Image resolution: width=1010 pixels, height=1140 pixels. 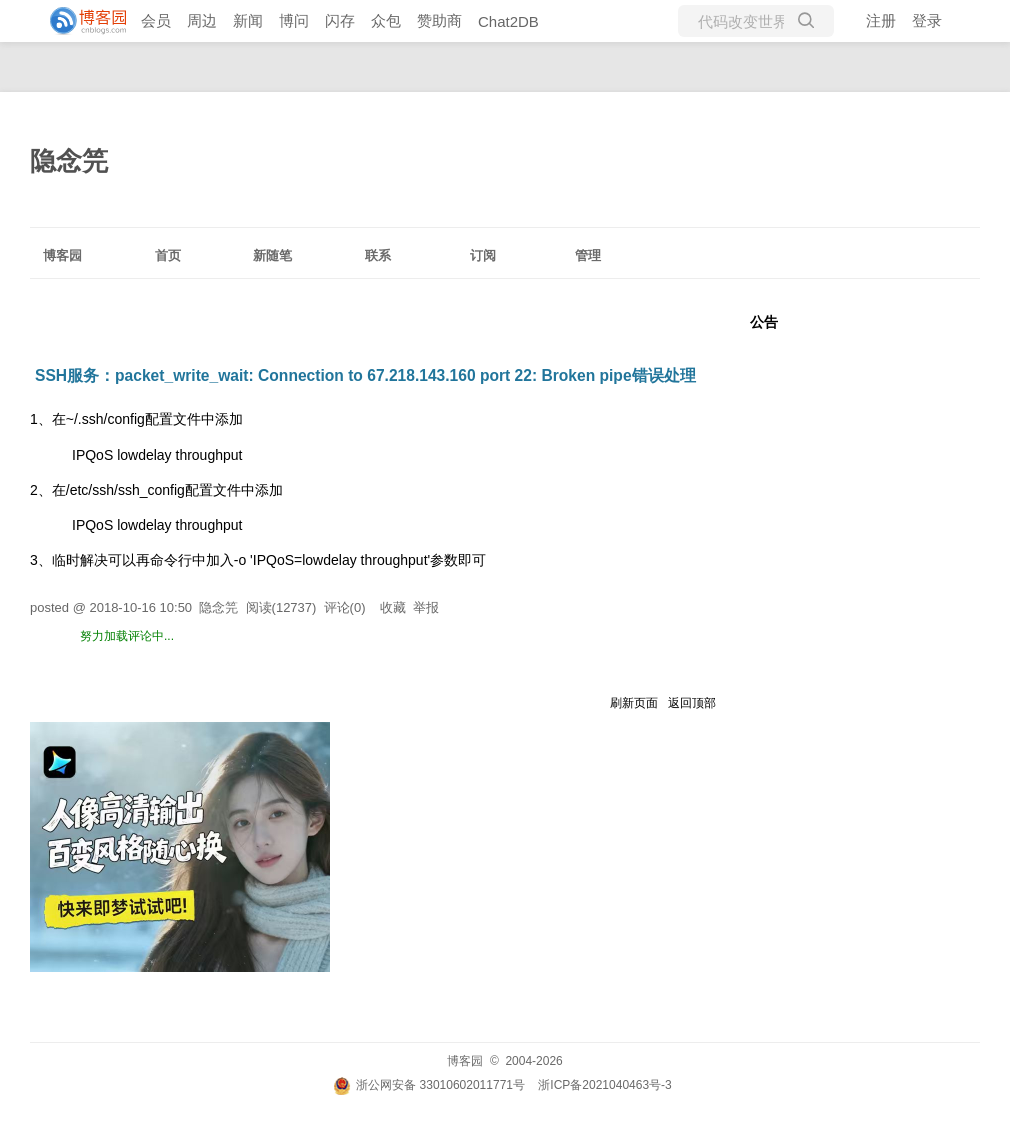 I want to click on 刷新页面, so click(x=634, y=703).